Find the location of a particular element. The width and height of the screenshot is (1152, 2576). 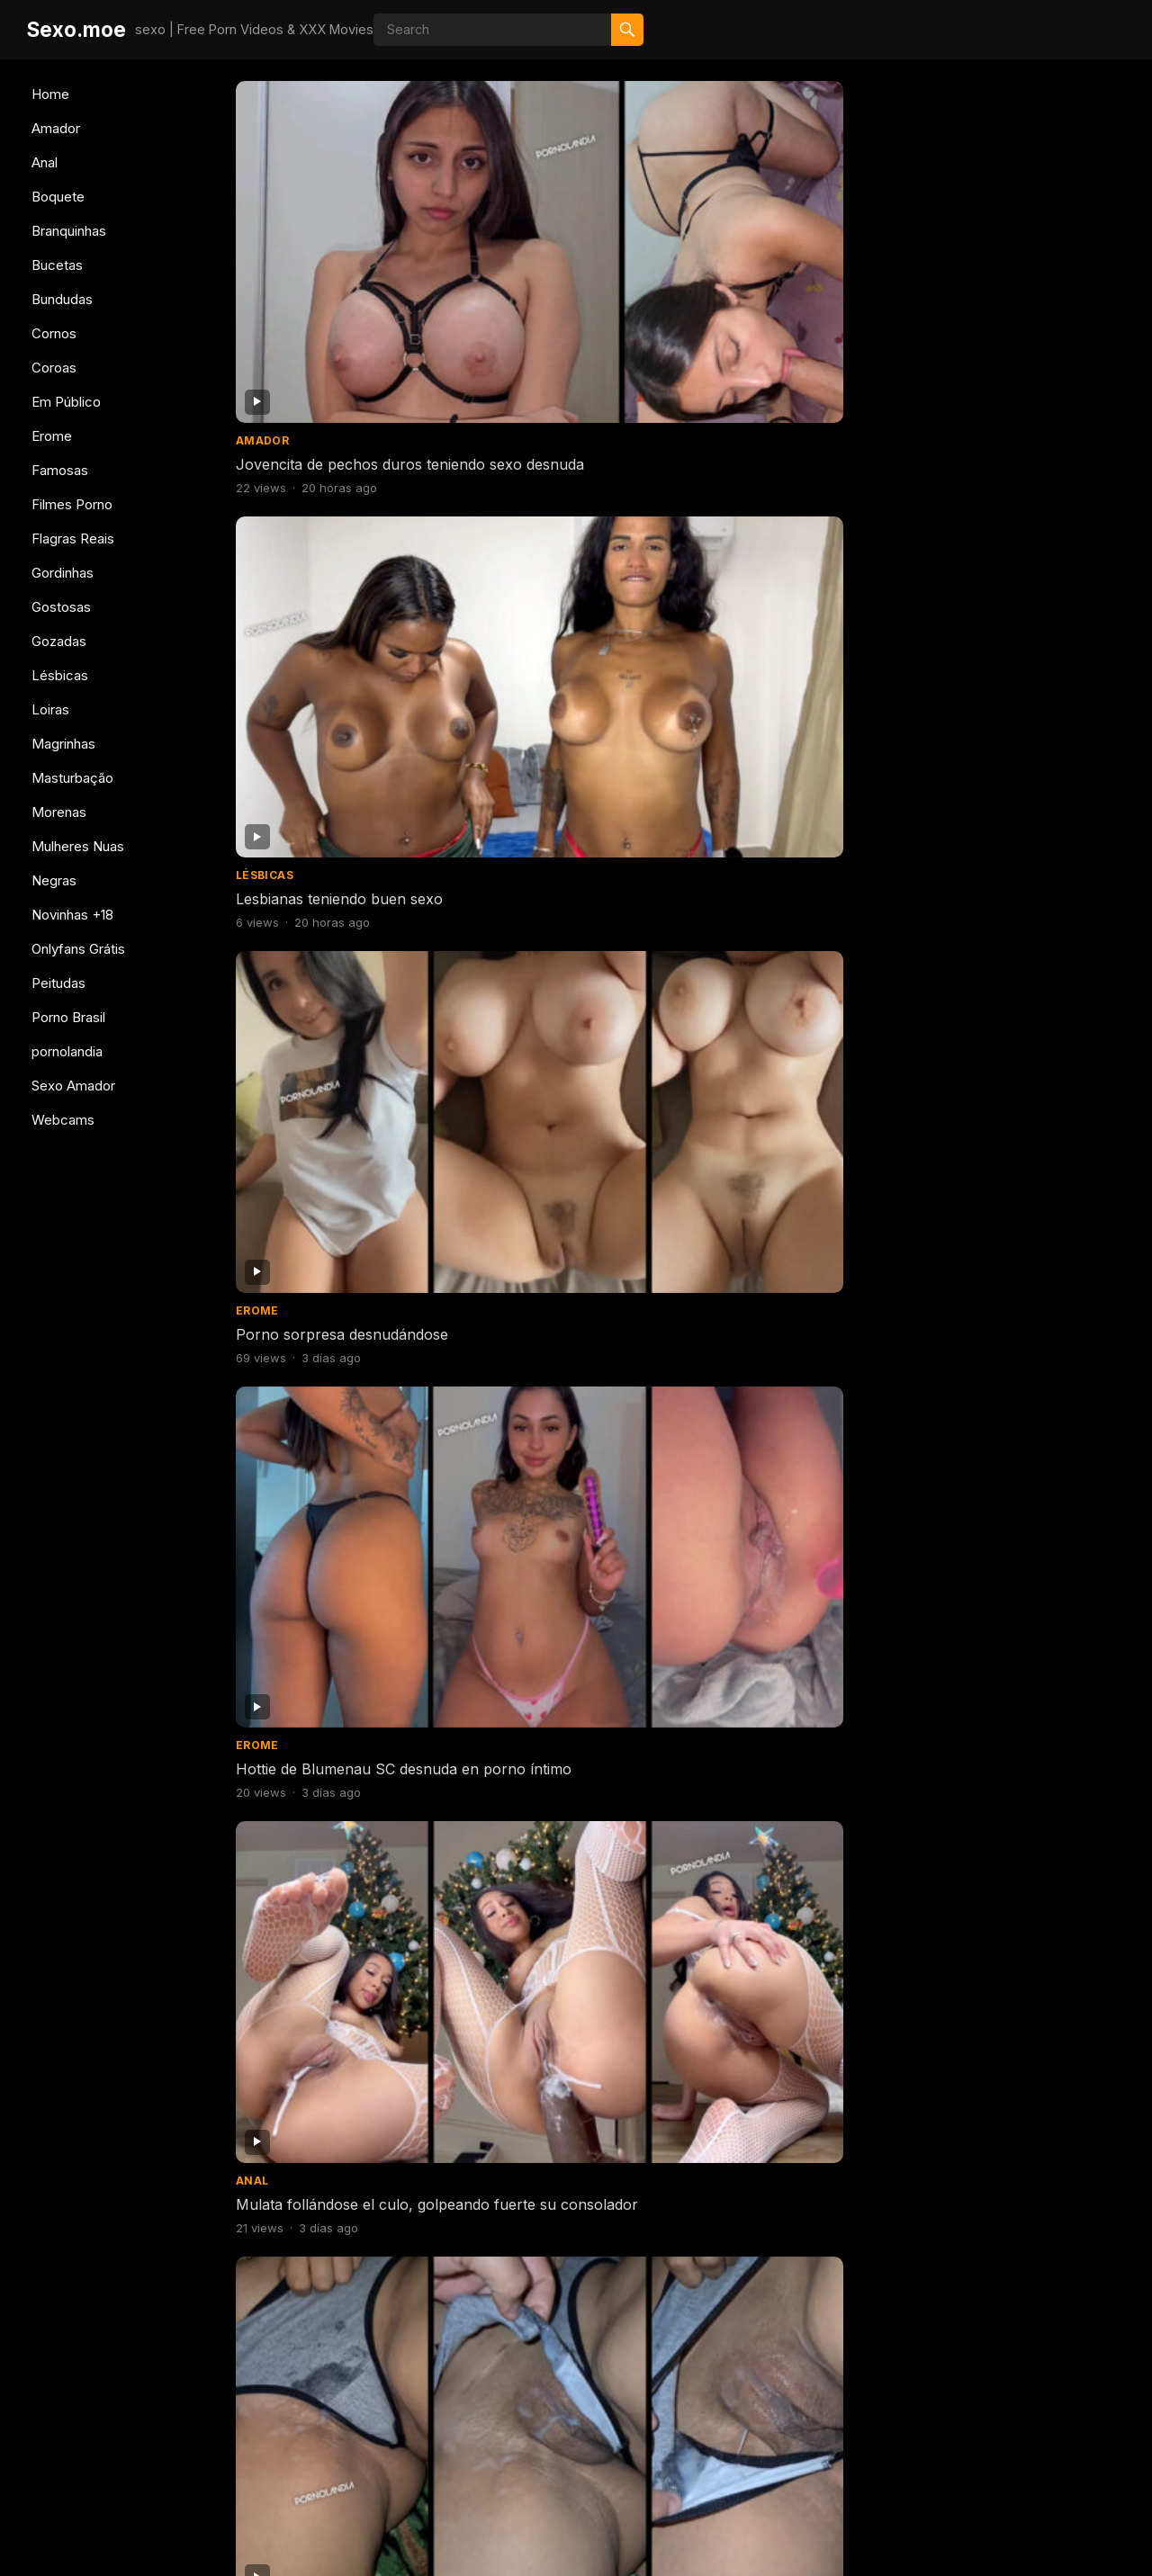

Bucetas is located at coordinates (57, 265).